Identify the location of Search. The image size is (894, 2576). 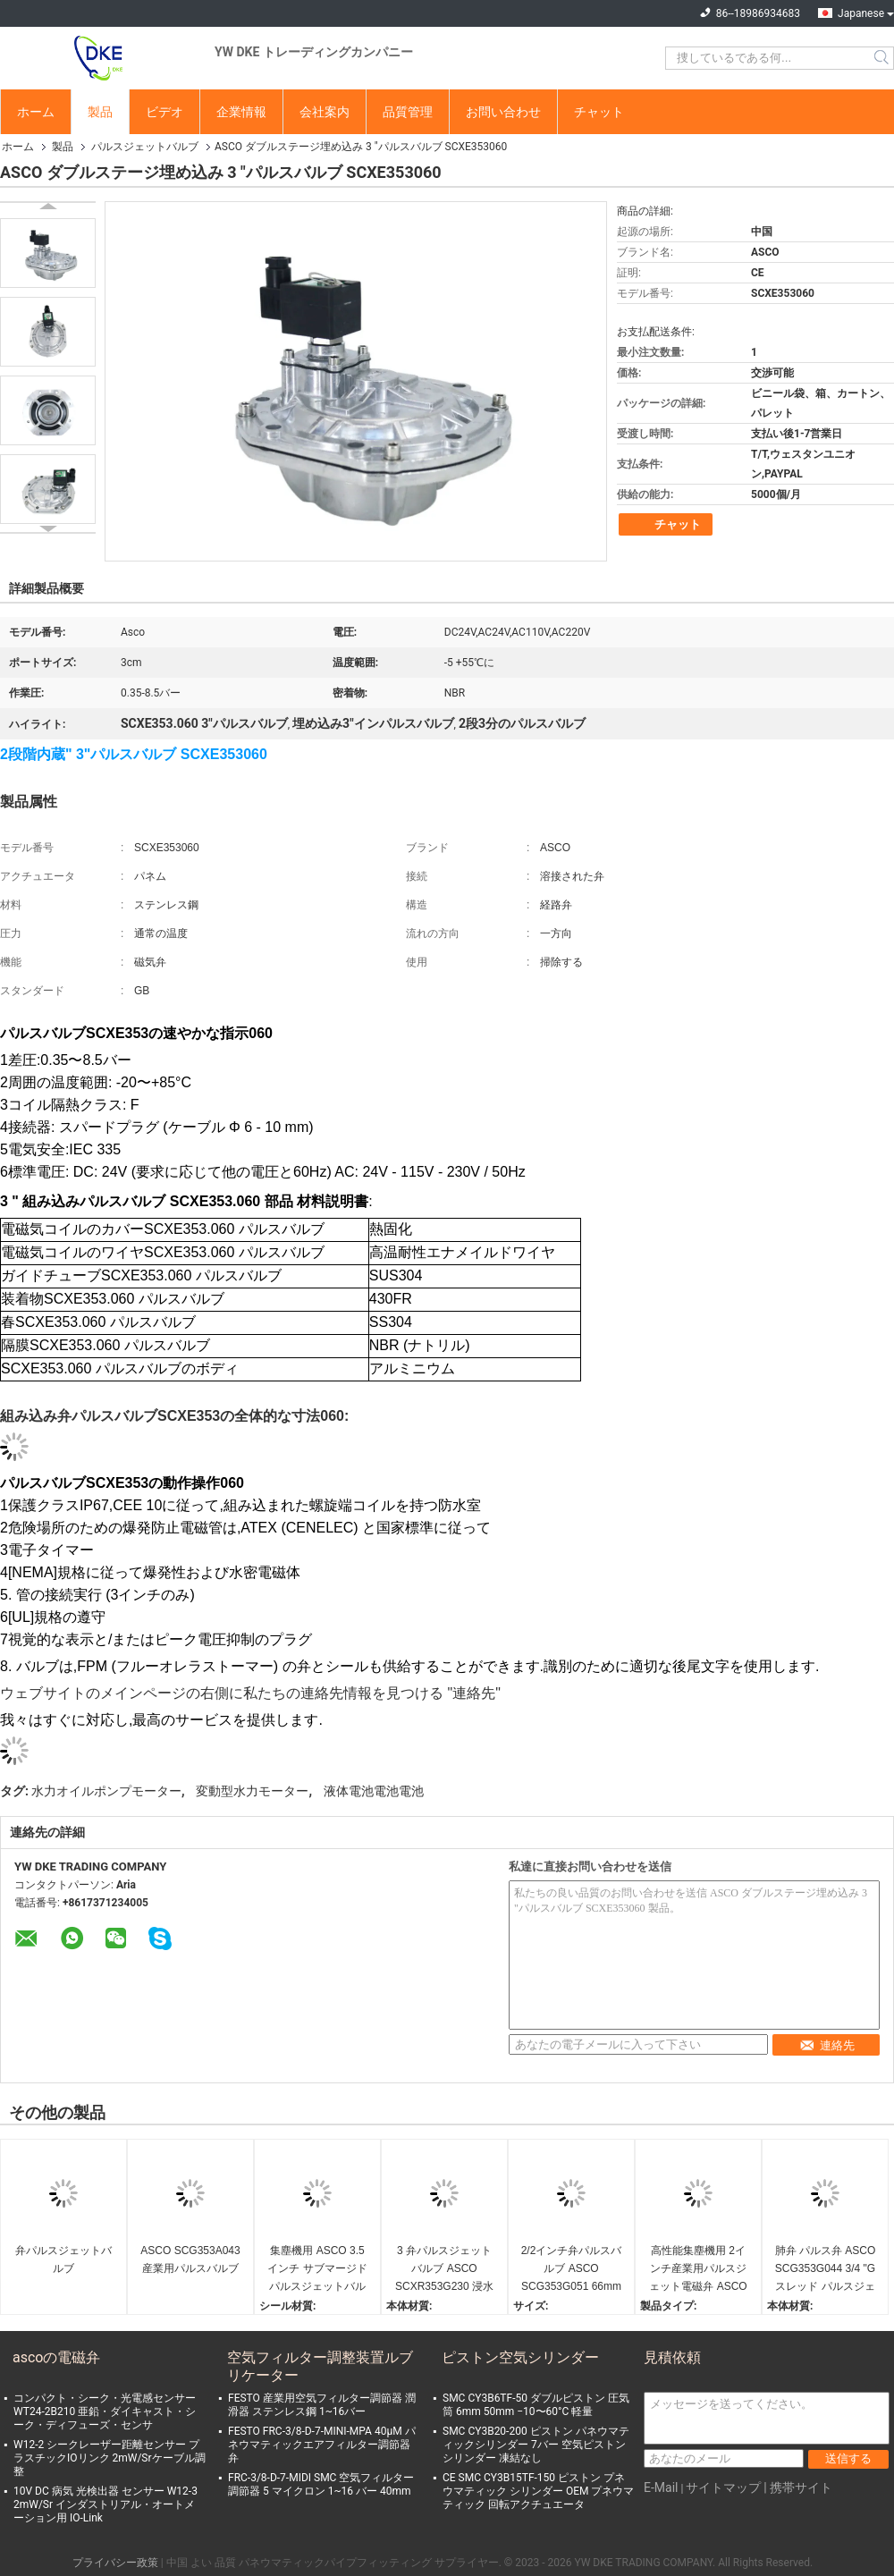
(883, 58).